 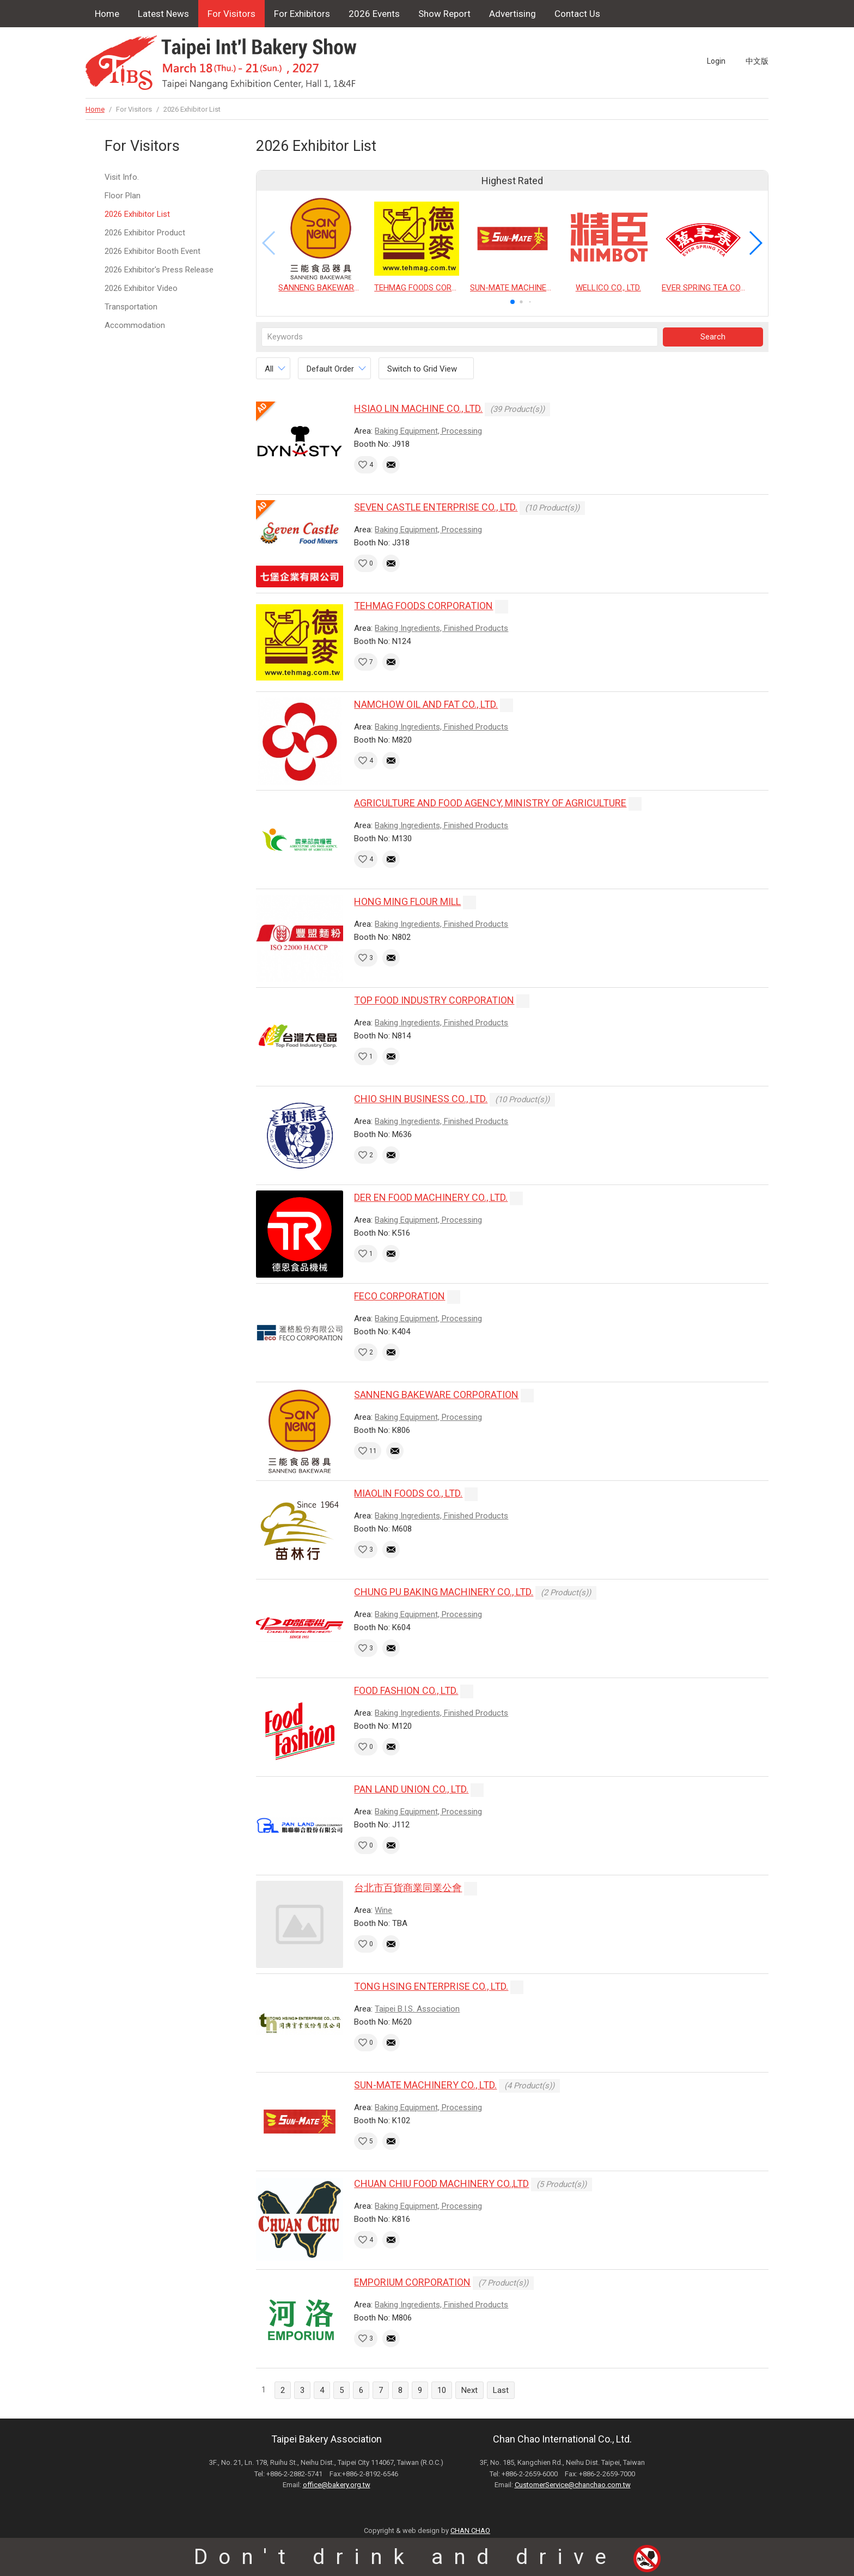 What do you see at coordinates (137, 214) in the screenshot?
I see `2026 Exhibitor List` at bounding box center [137, 214].